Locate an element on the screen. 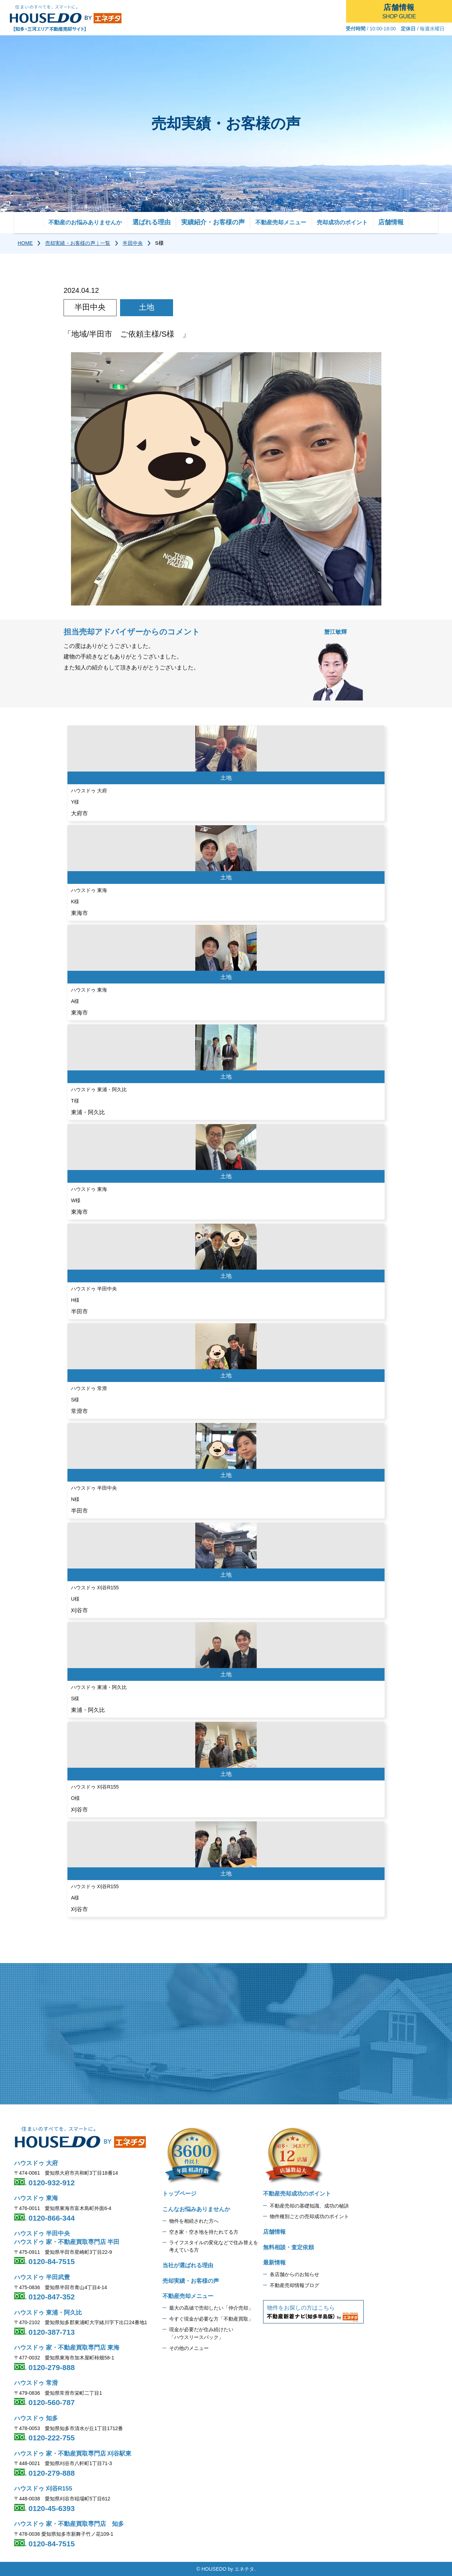 This screenshot has height=2576, width=452. 不動産売却の基礎知識、成功の秘訣 is located at coordinates (309, 2206).